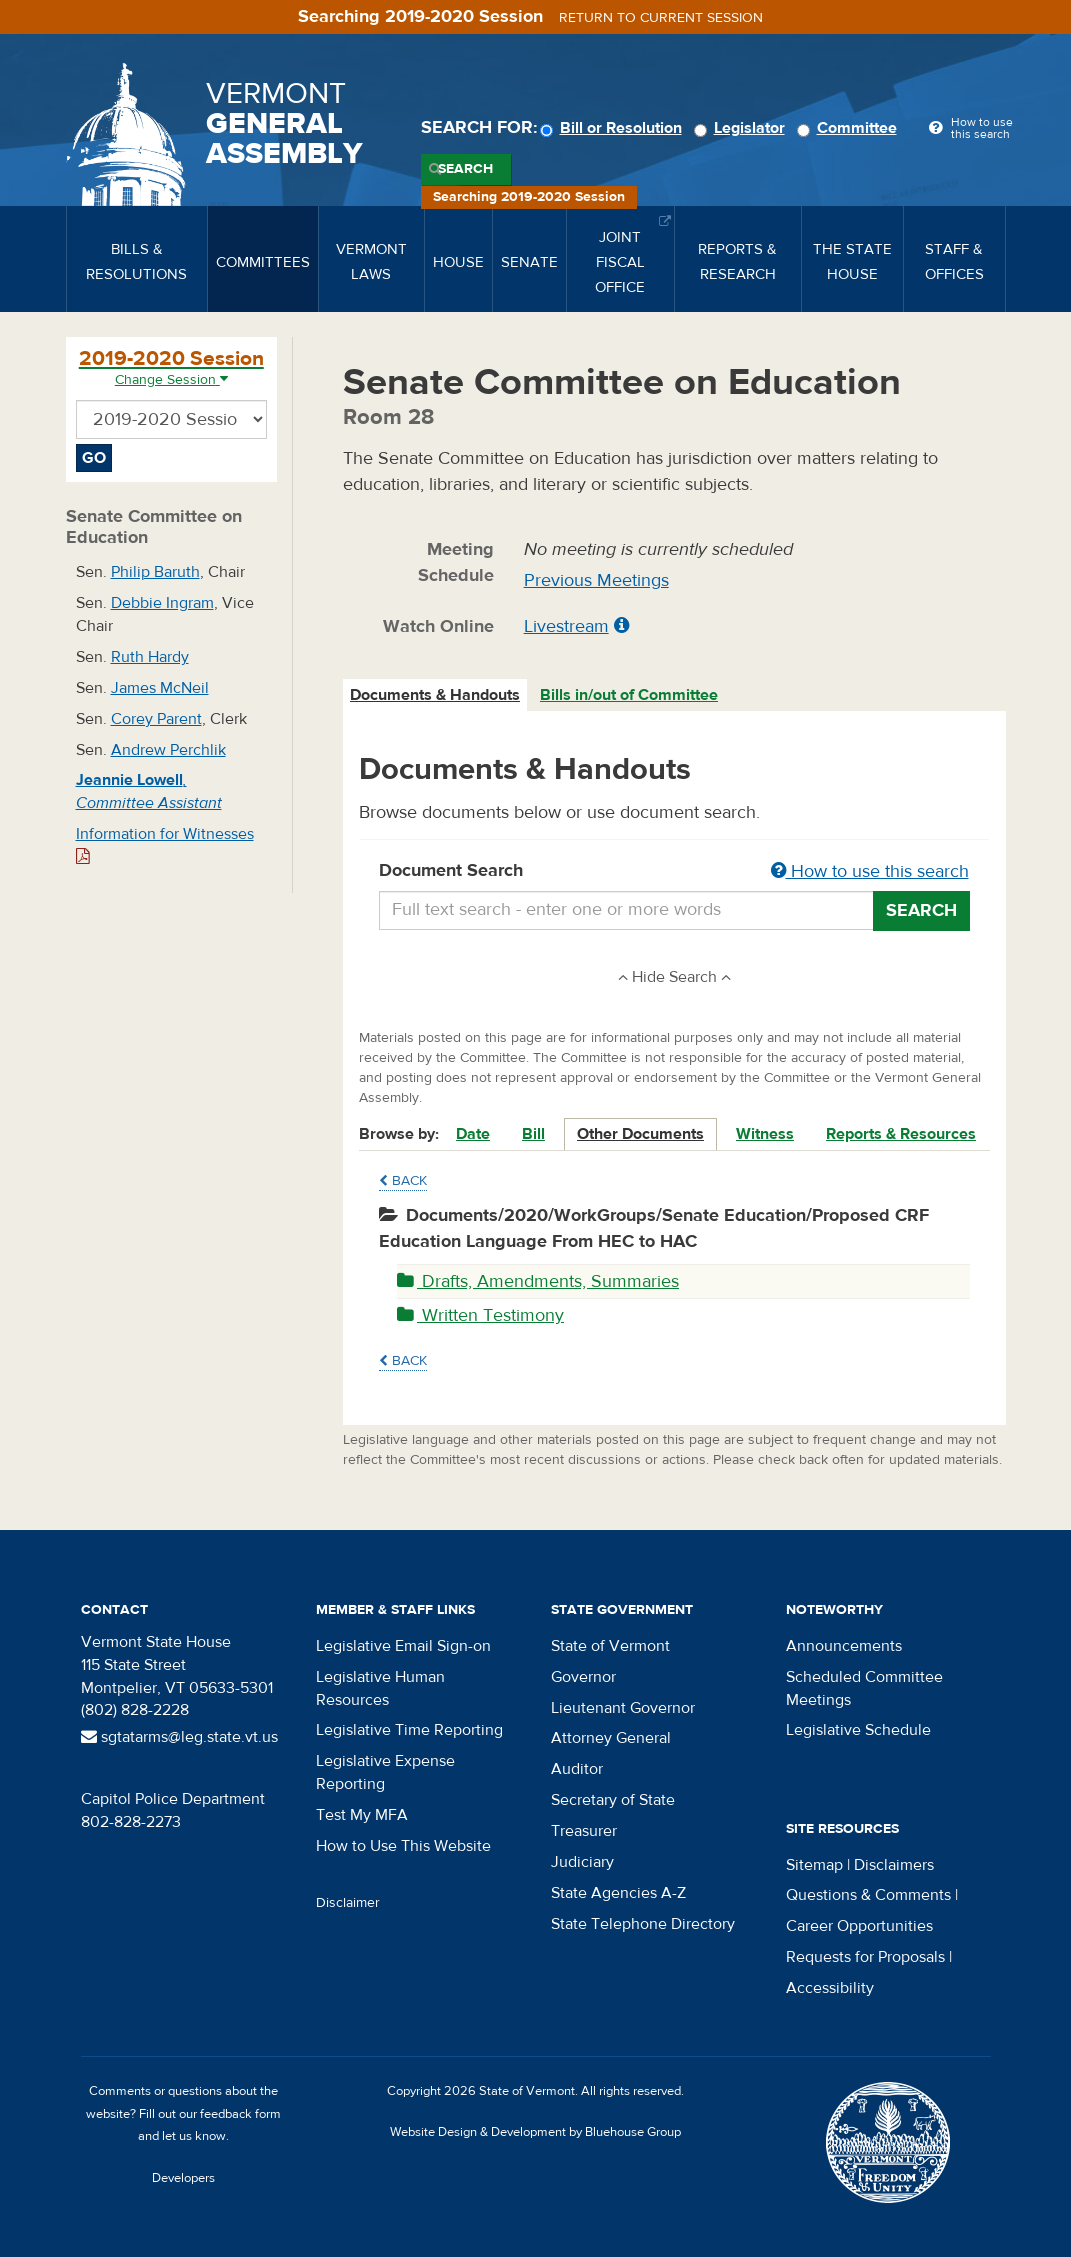  I want to click on Andrew Perchlik, so click(168, 750).